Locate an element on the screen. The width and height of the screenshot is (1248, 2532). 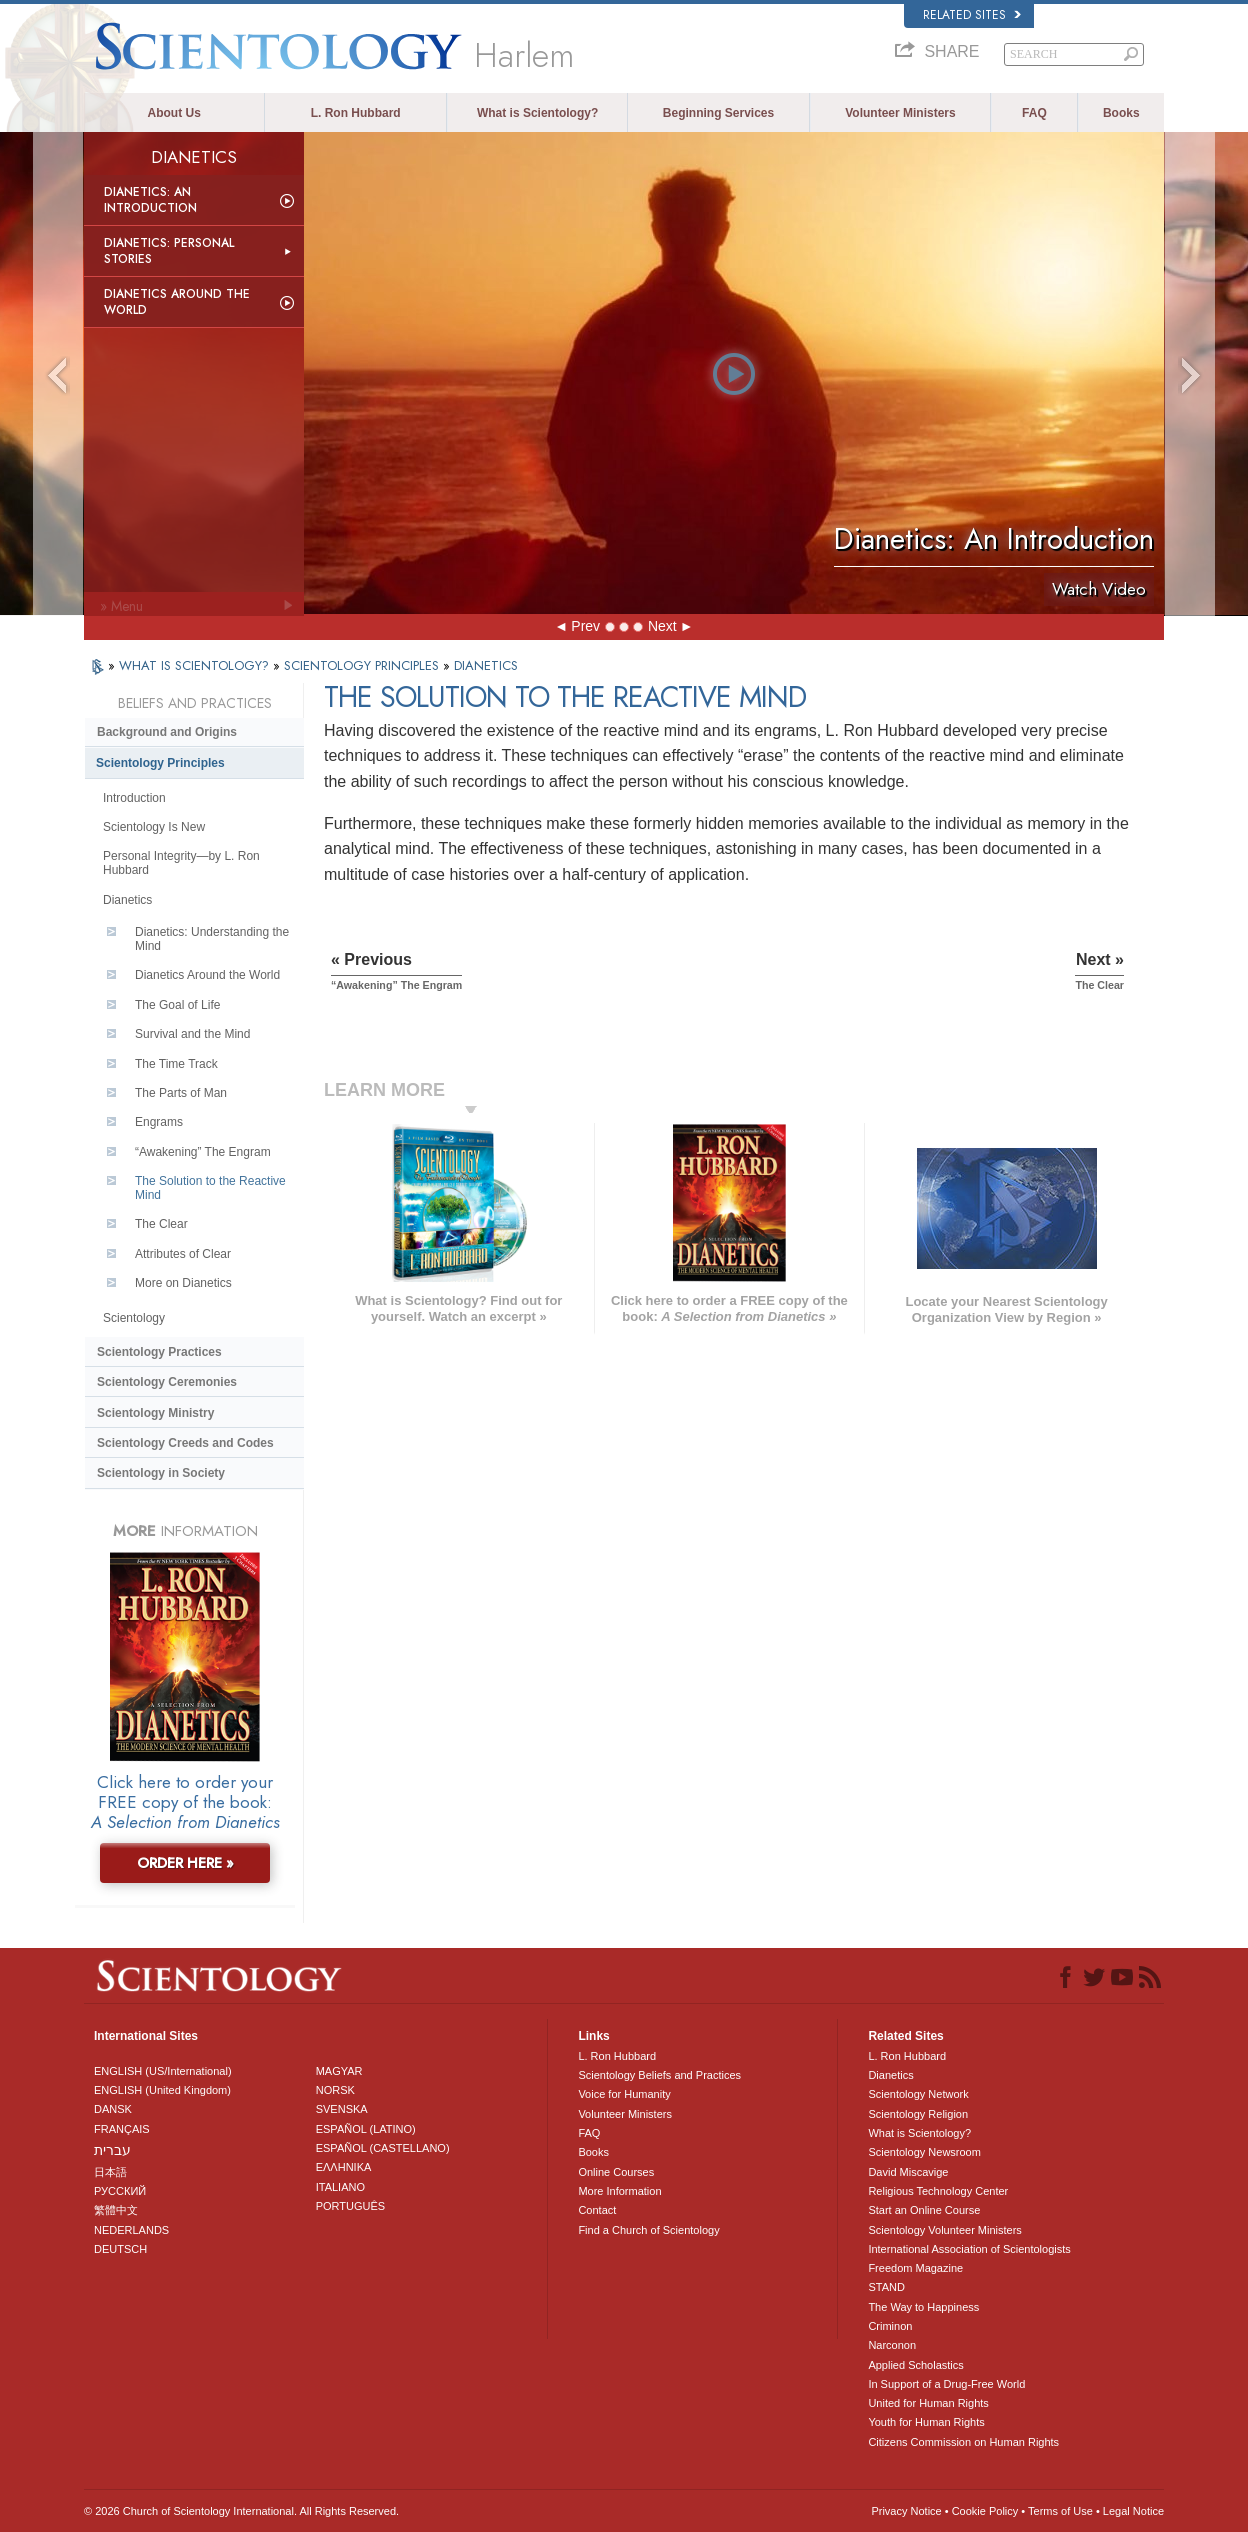
The Clear is located at coordinates (161, 1224).